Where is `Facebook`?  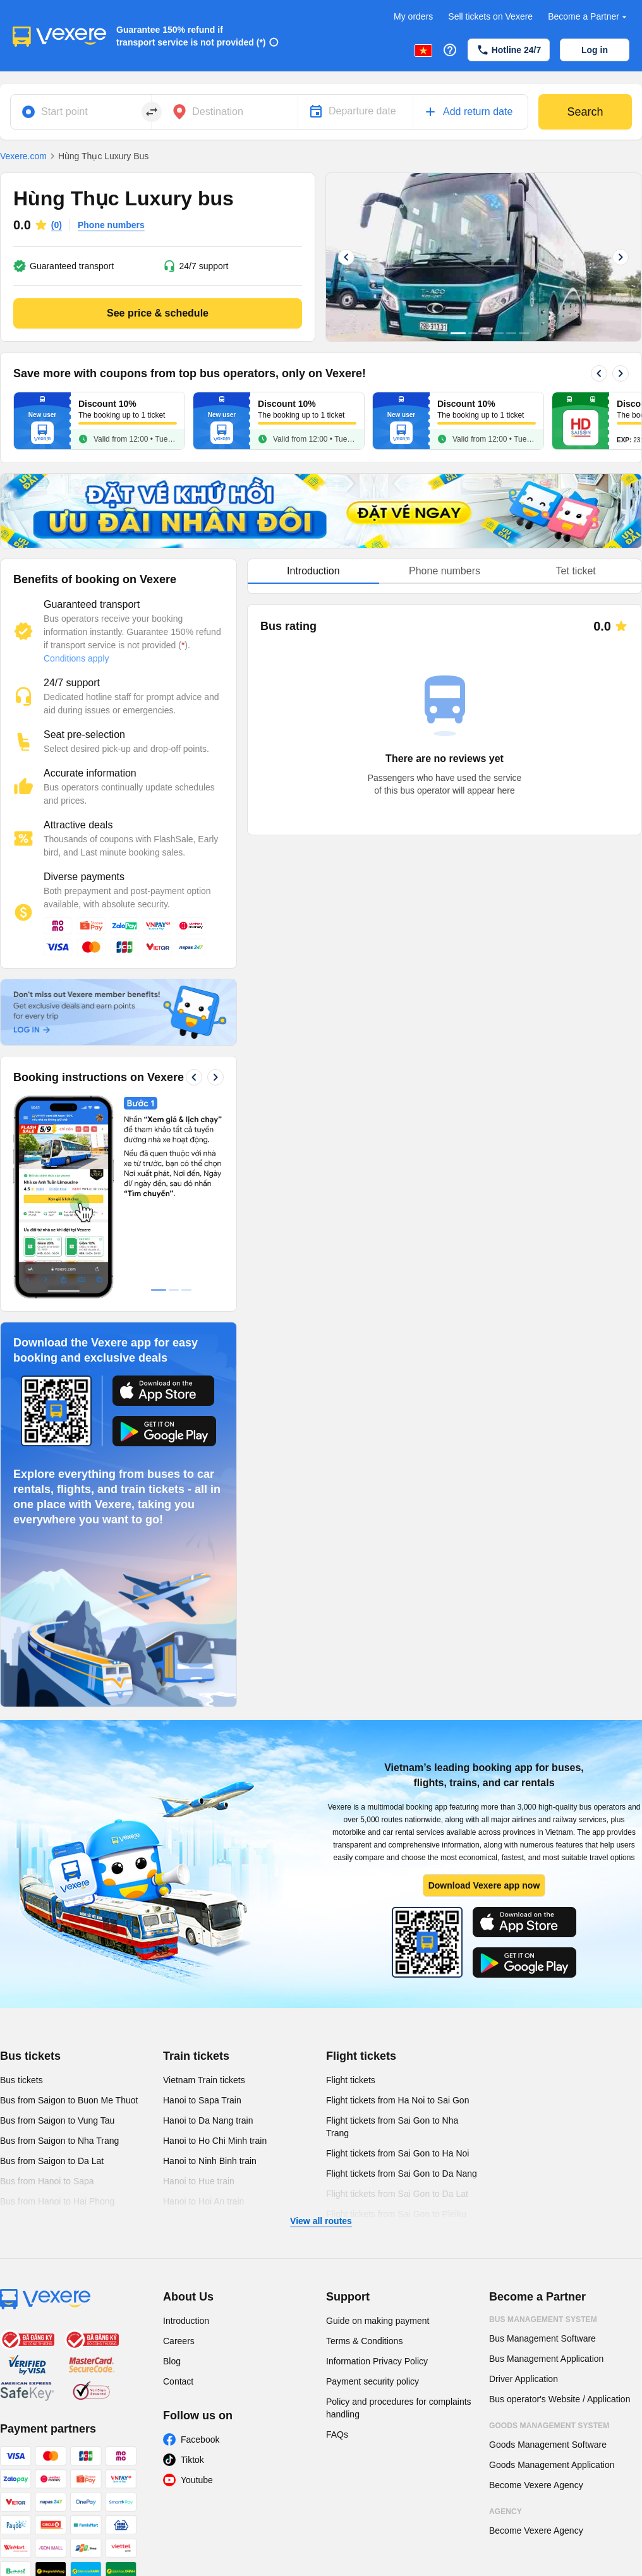
Facebook is located at coordinates (200, 2439).